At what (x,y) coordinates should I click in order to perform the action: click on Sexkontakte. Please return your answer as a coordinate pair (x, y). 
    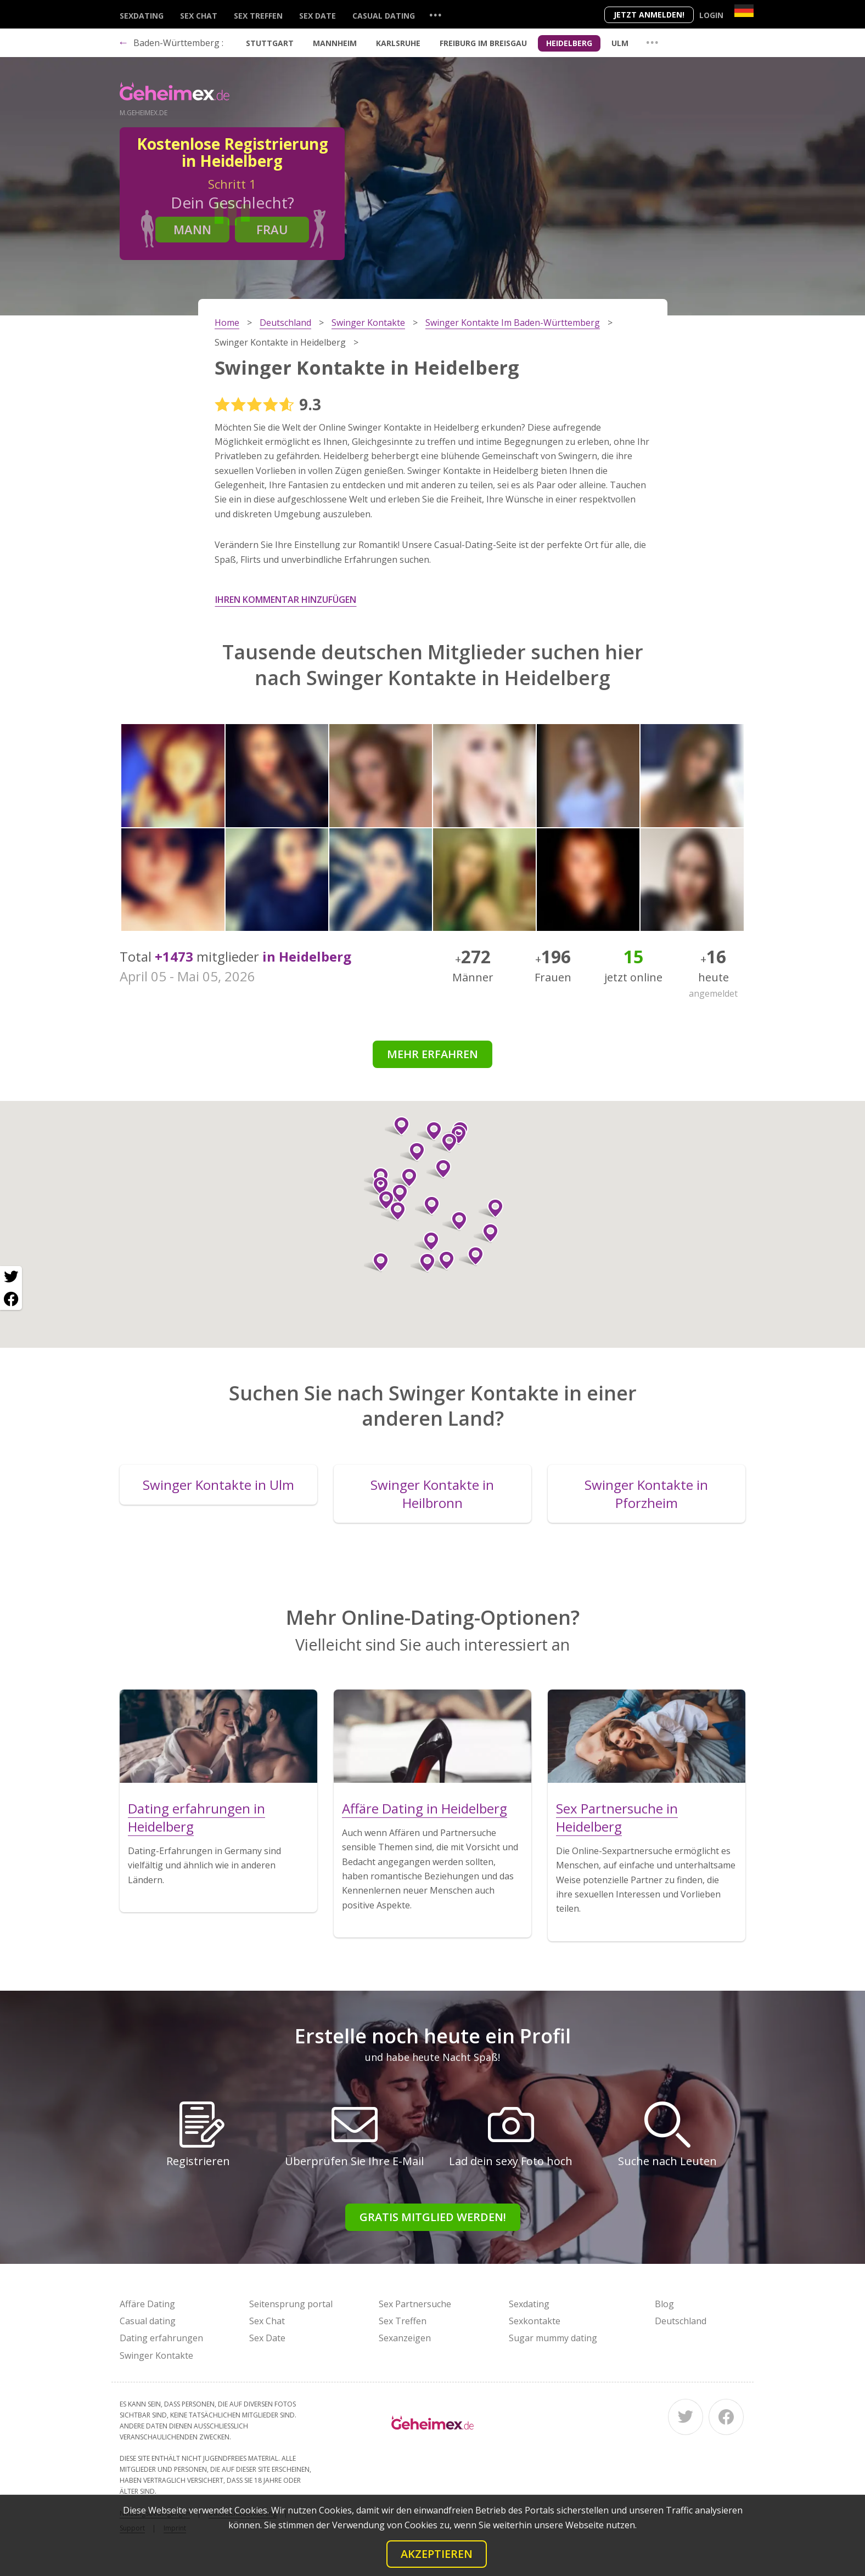
    Looking at the image, I should click on (534, 2321).